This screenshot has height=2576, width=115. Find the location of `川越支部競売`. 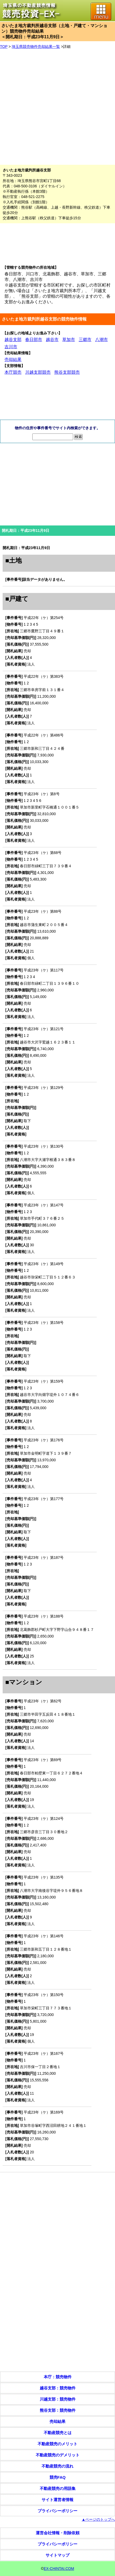

川越支部競売 is located at coordinates (38, 372).